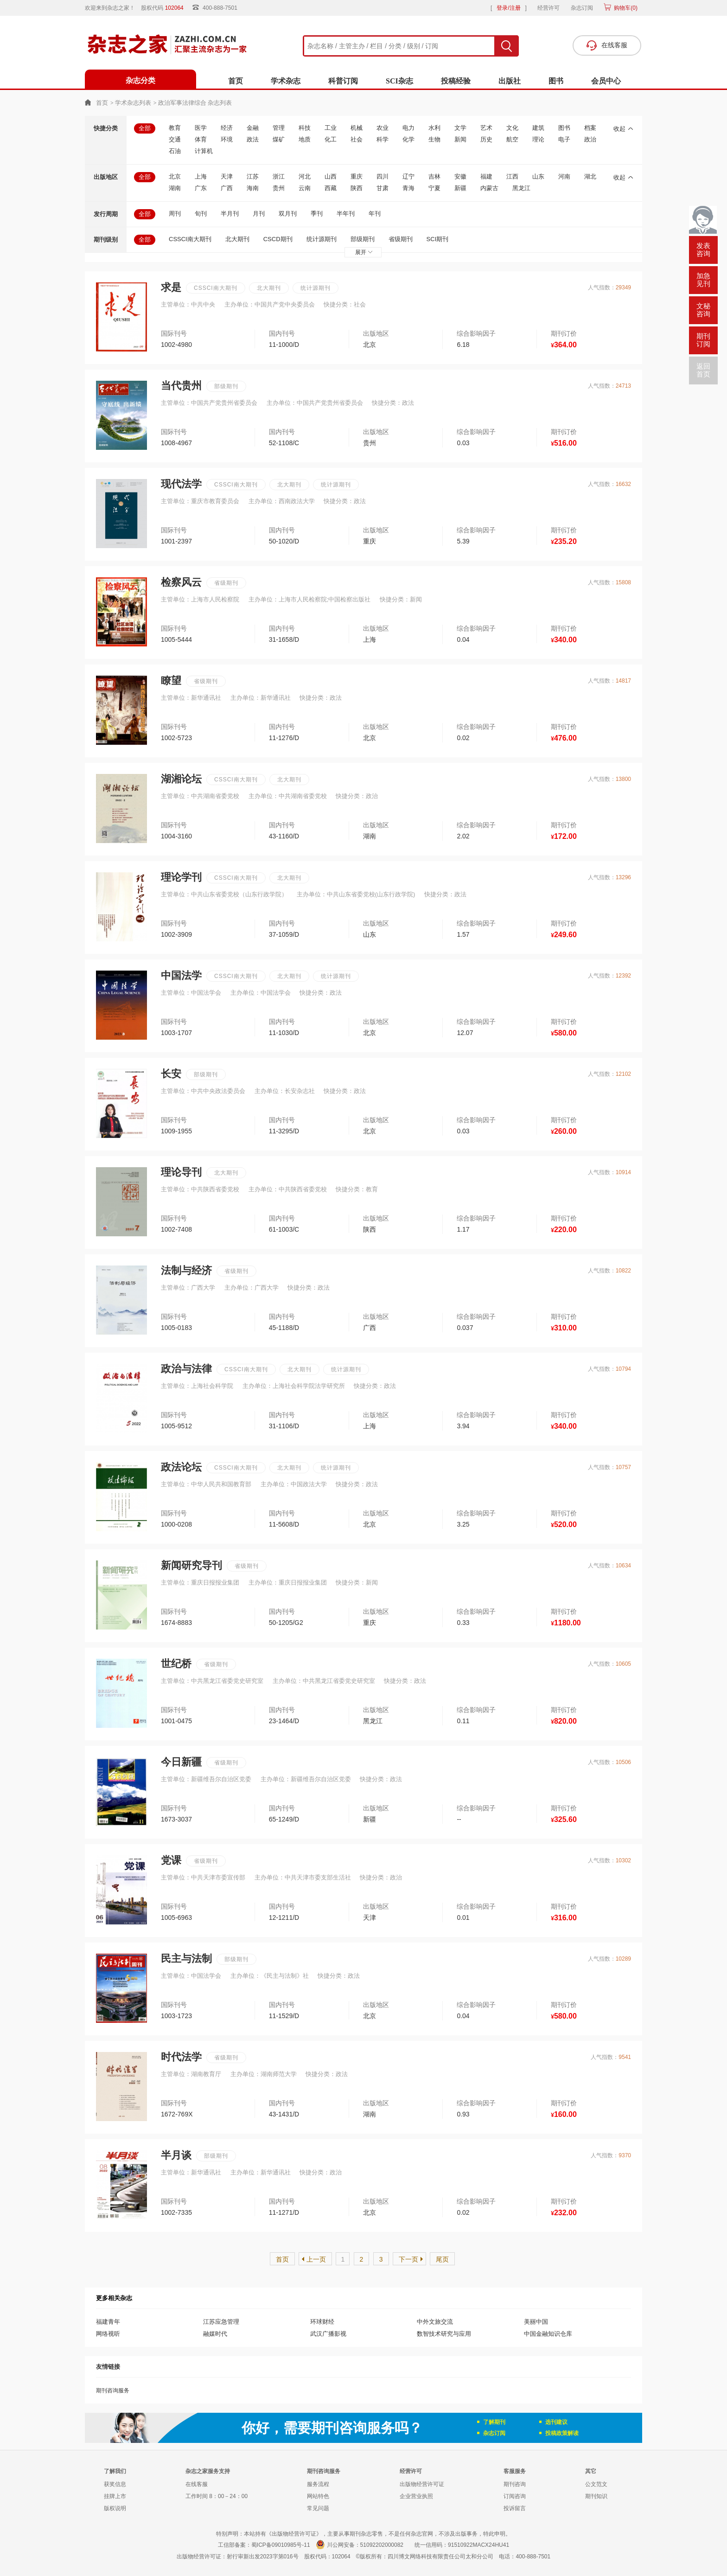 The height and width of the screenshot is (2576, 727). Describe the element at coordinates (280, 2545) in the screenshot. I see `蜀ICP备09010985号-11` at that location.